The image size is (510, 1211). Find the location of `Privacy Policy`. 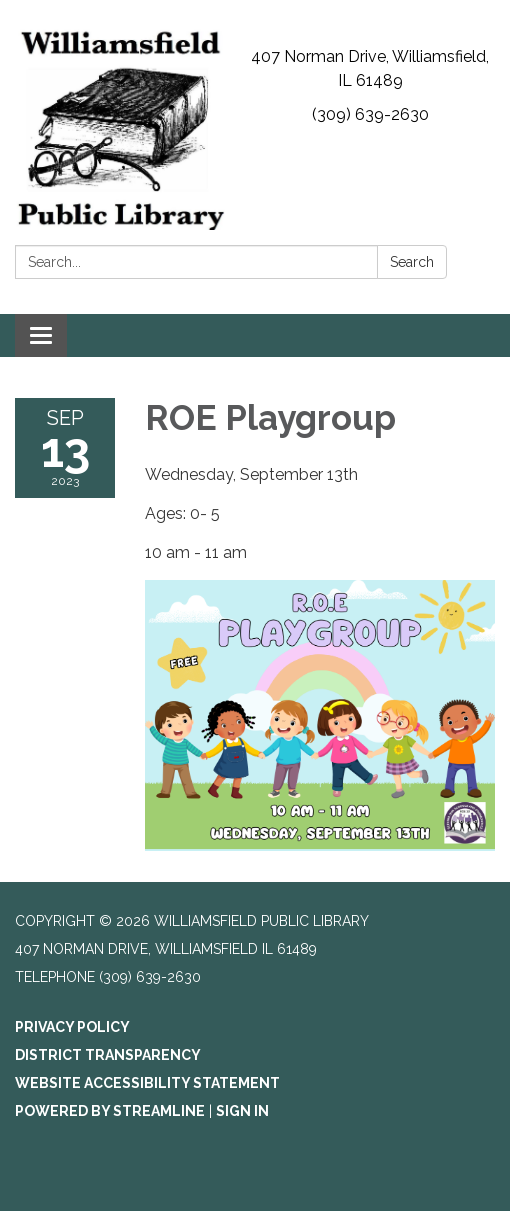

Privacy Policy is located at coordinates (72, 1027).